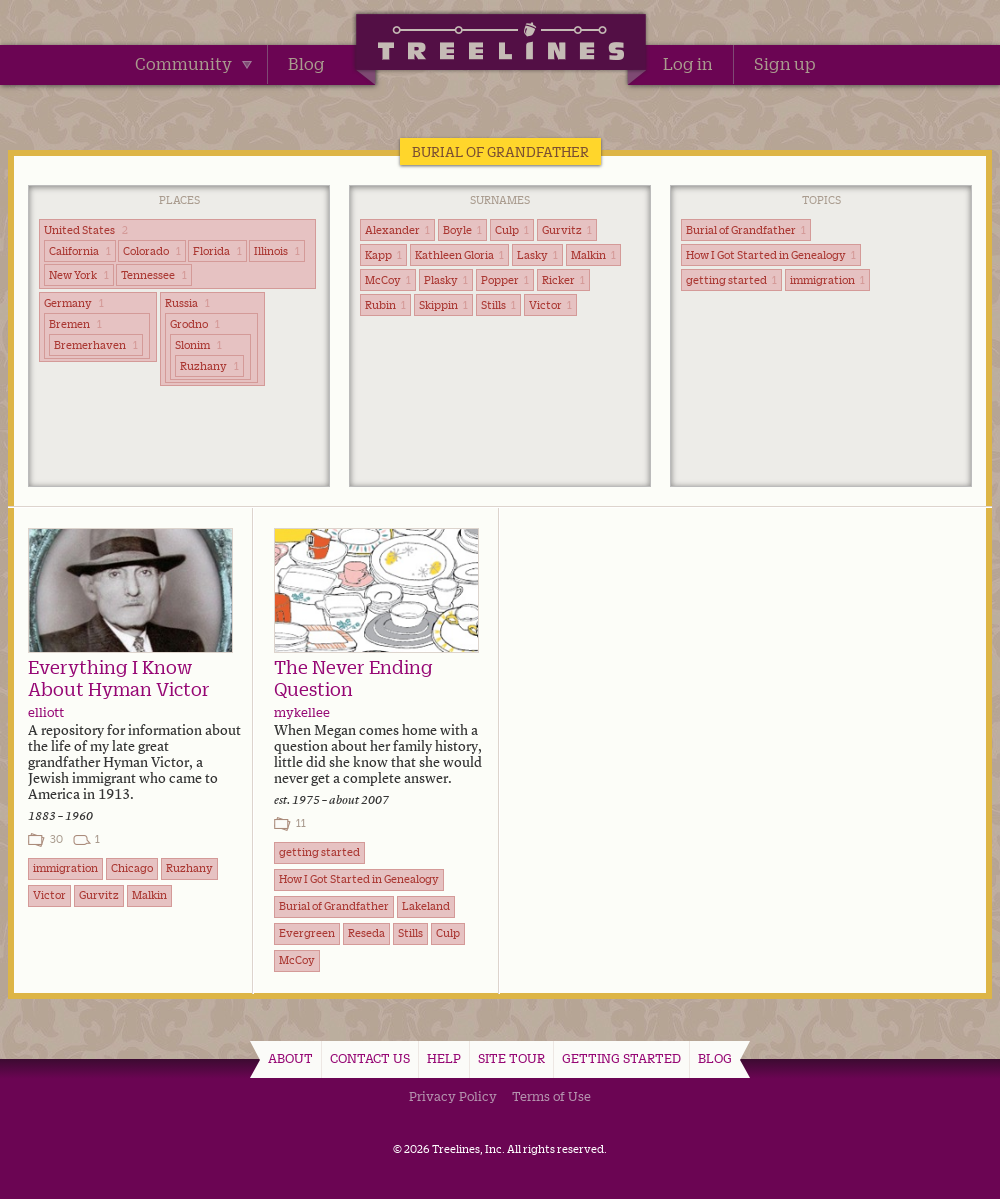 The image size is (1000, 1199). Describe the element at coordinates (511, 1058) in the screenshot. I see `Site Tour` at that location.